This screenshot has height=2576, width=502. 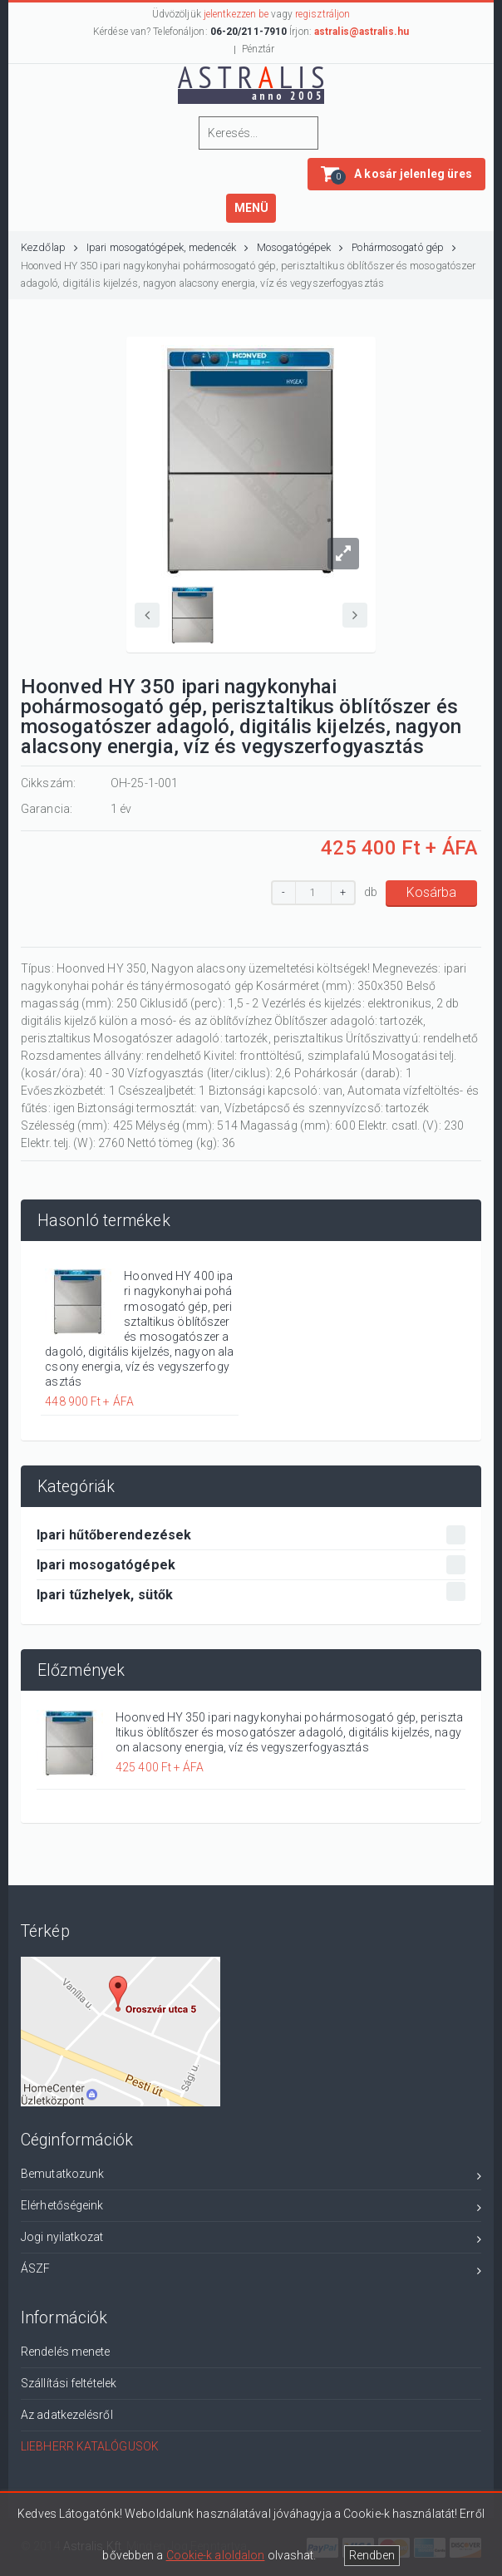 I want to click on Pénztár, so click(x=258, y=49).